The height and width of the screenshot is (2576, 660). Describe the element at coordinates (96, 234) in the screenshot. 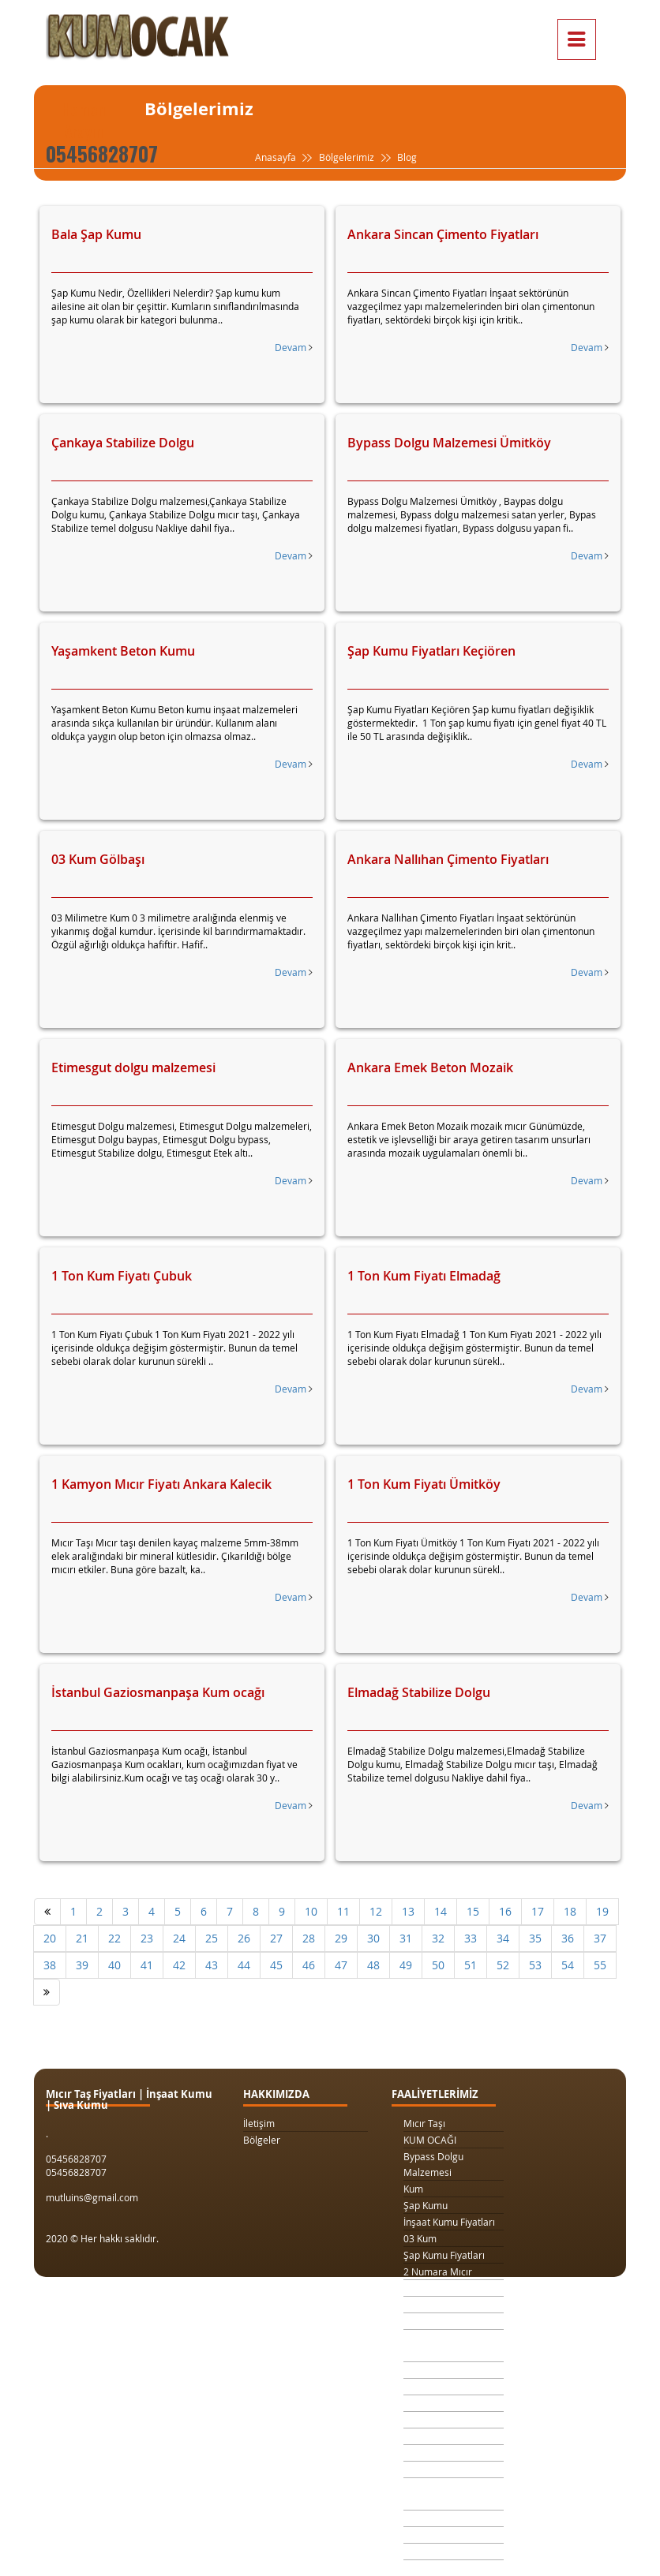

I see `Bala Şap Kumu` at that location.